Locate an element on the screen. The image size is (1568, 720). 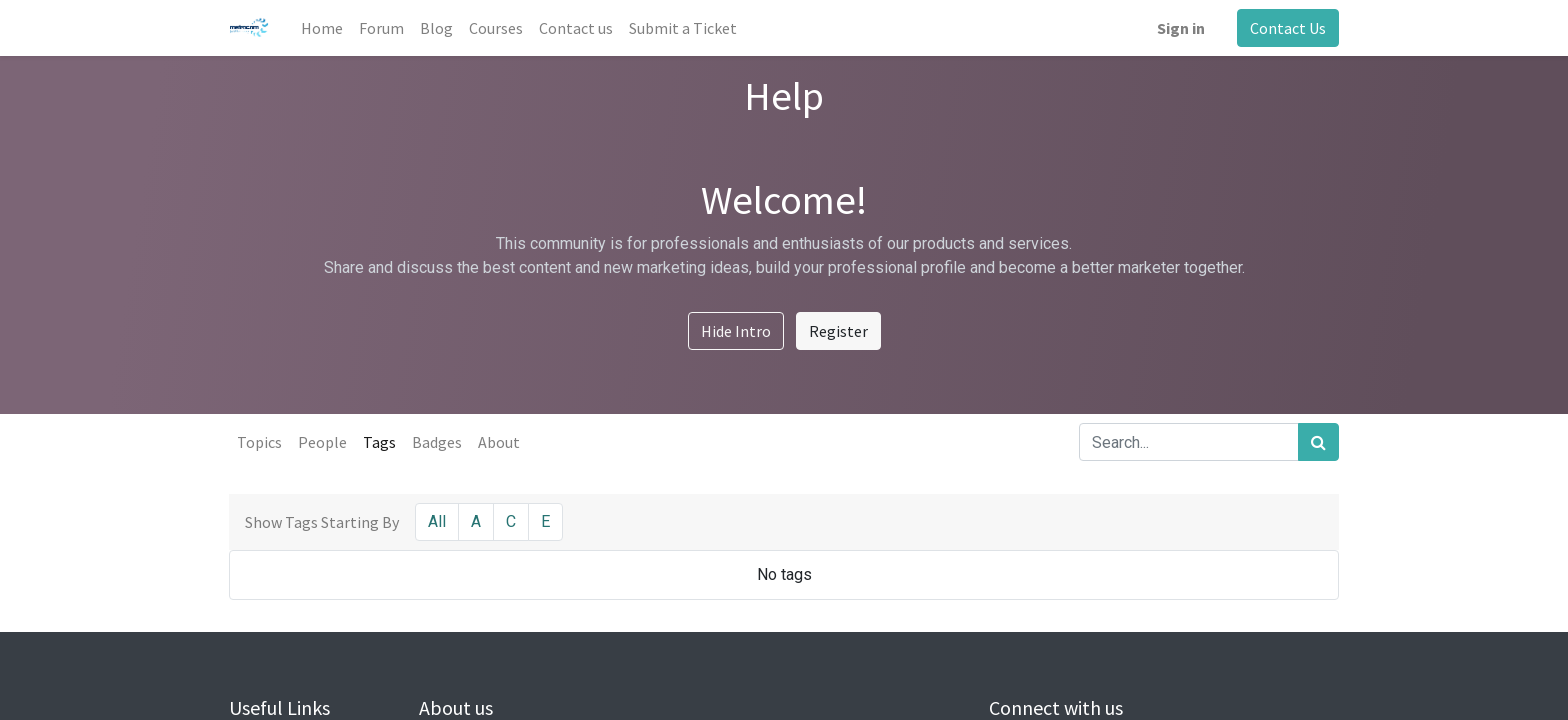
Sign in is located at coordinates (1181, 28).